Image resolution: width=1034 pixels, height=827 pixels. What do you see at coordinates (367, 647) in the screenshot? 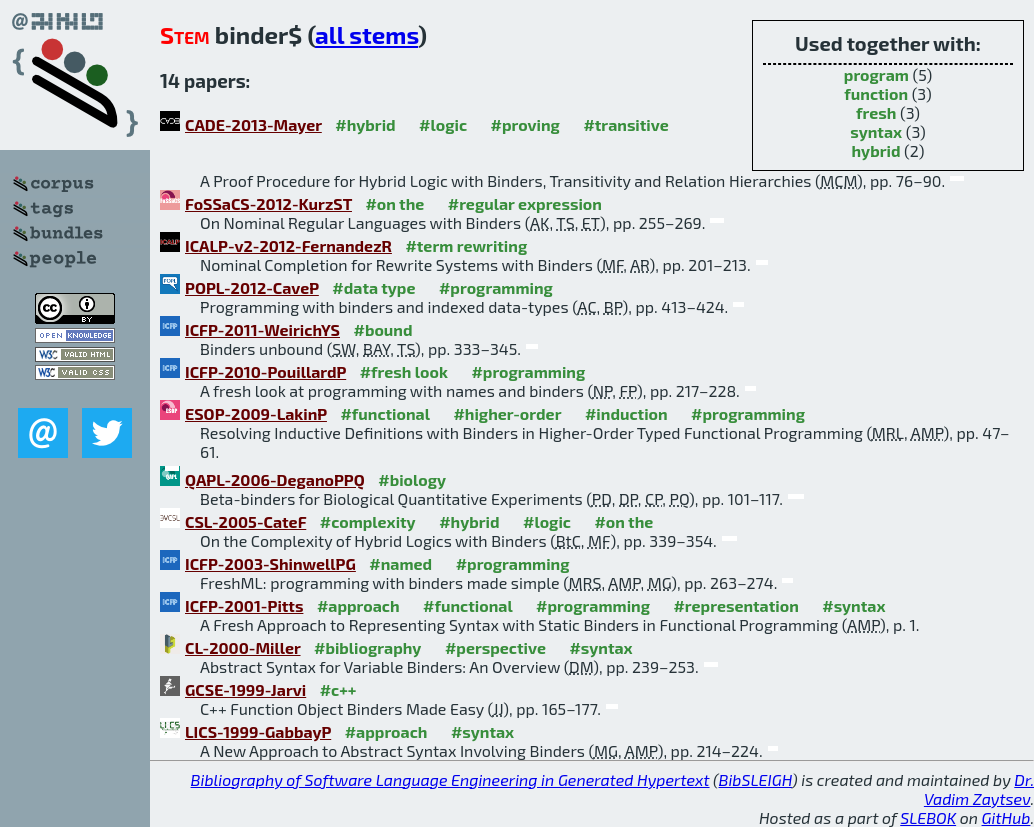
I see `#bibliography` at bounding box center [367, 647].